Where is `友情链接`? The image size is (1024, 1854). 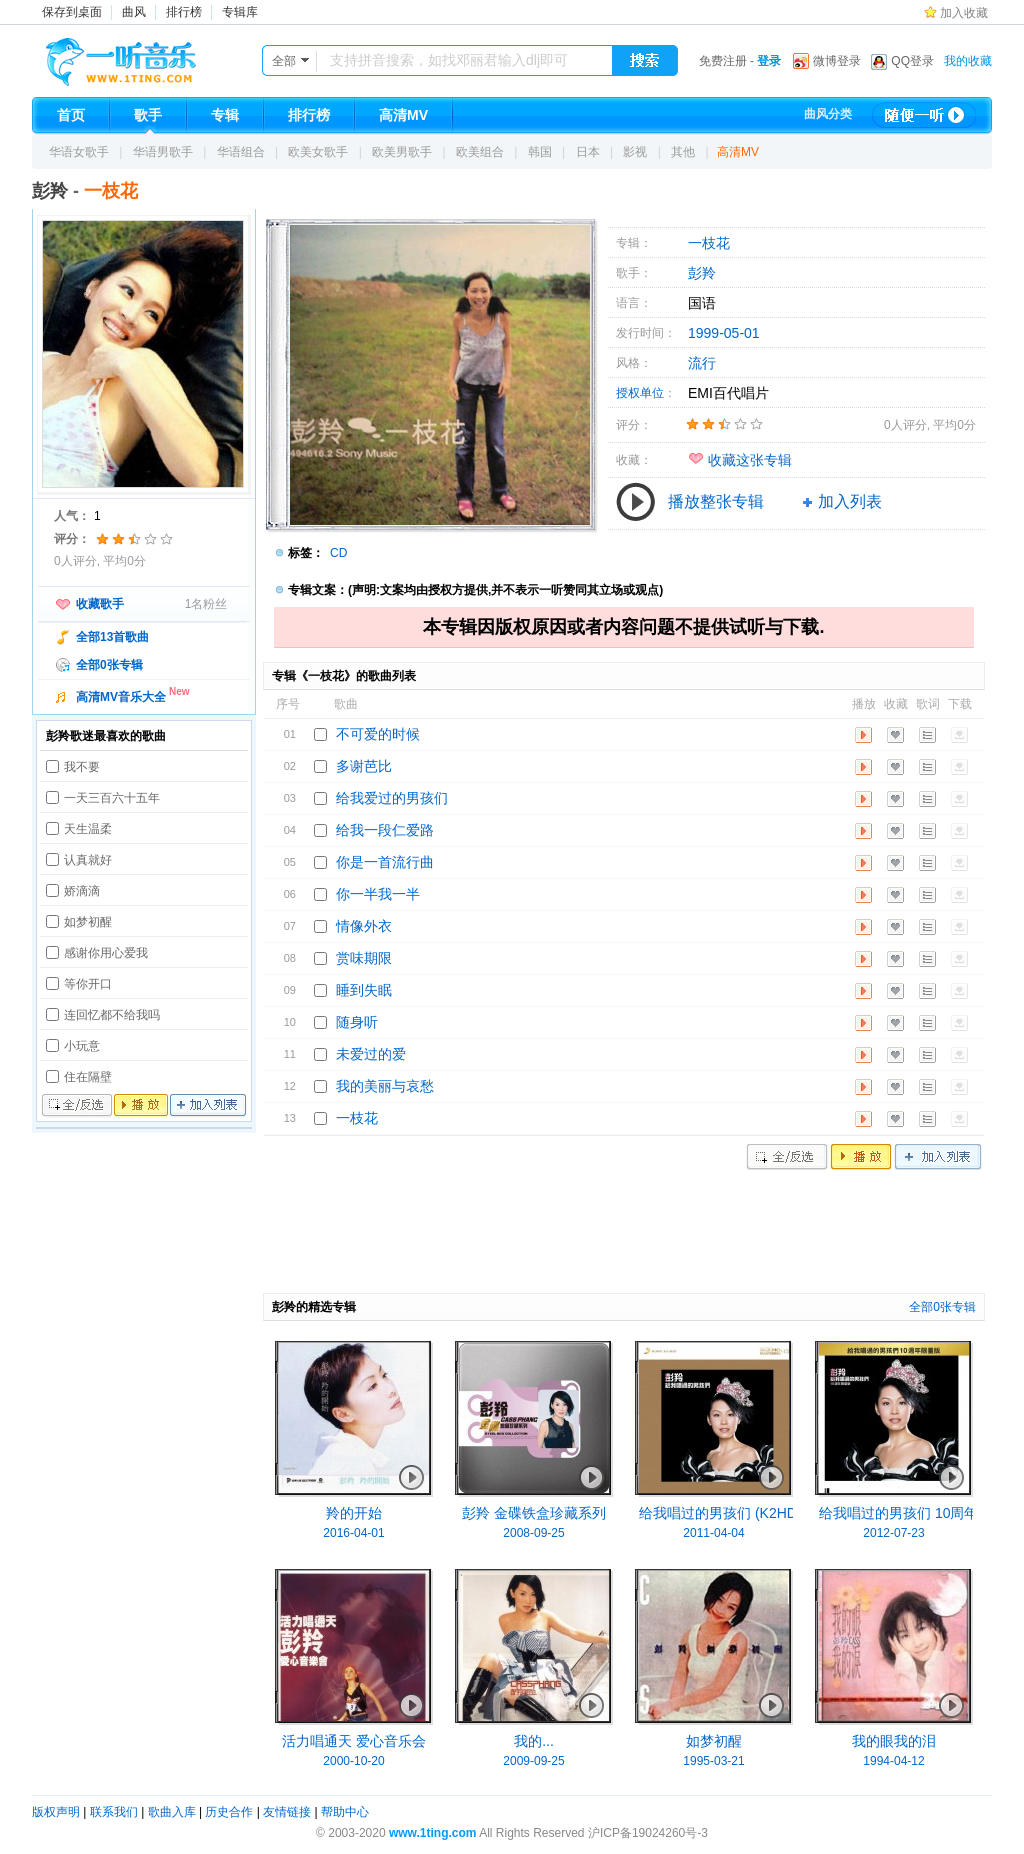
友情链接 is located at coordinates (287, 1812).